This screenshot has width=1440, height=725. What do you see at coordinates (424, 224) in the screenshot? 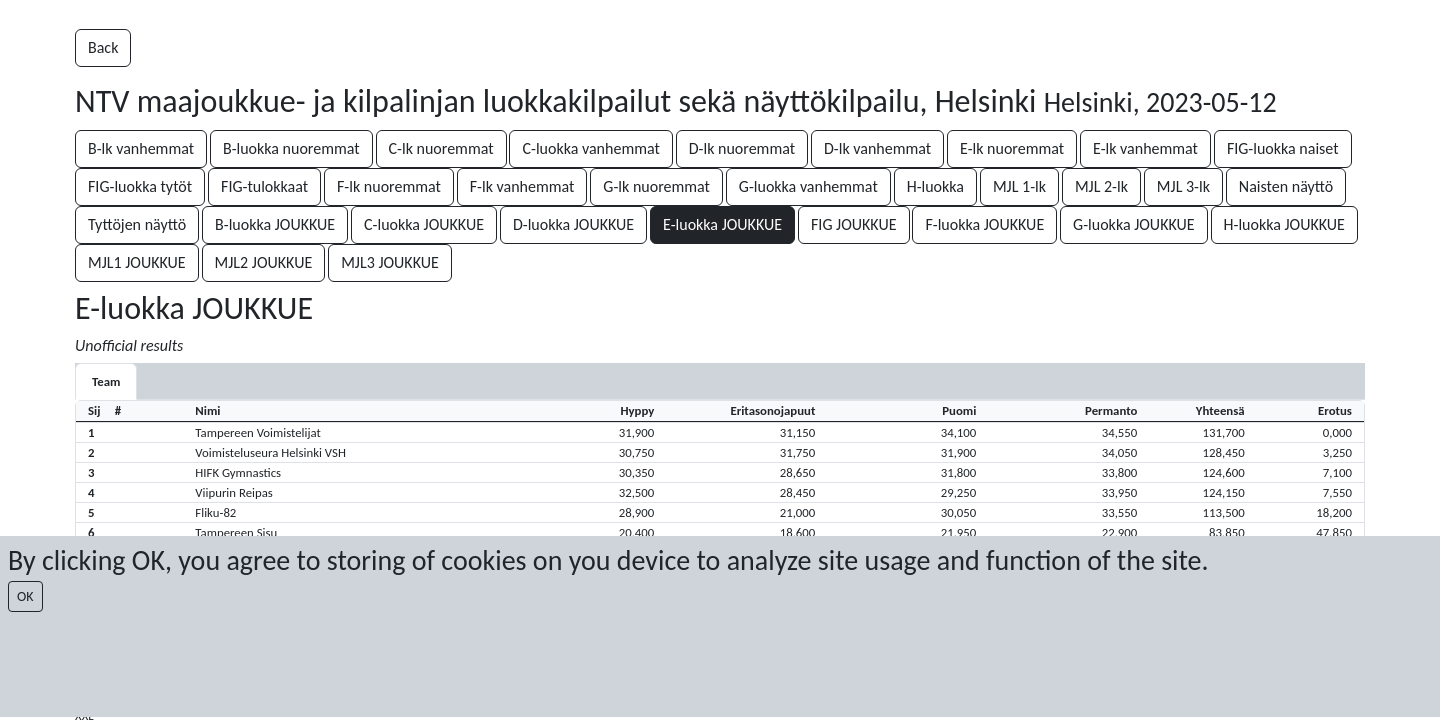
I see `C-luokka JOUKKUE` at bounding box center [424, 224].